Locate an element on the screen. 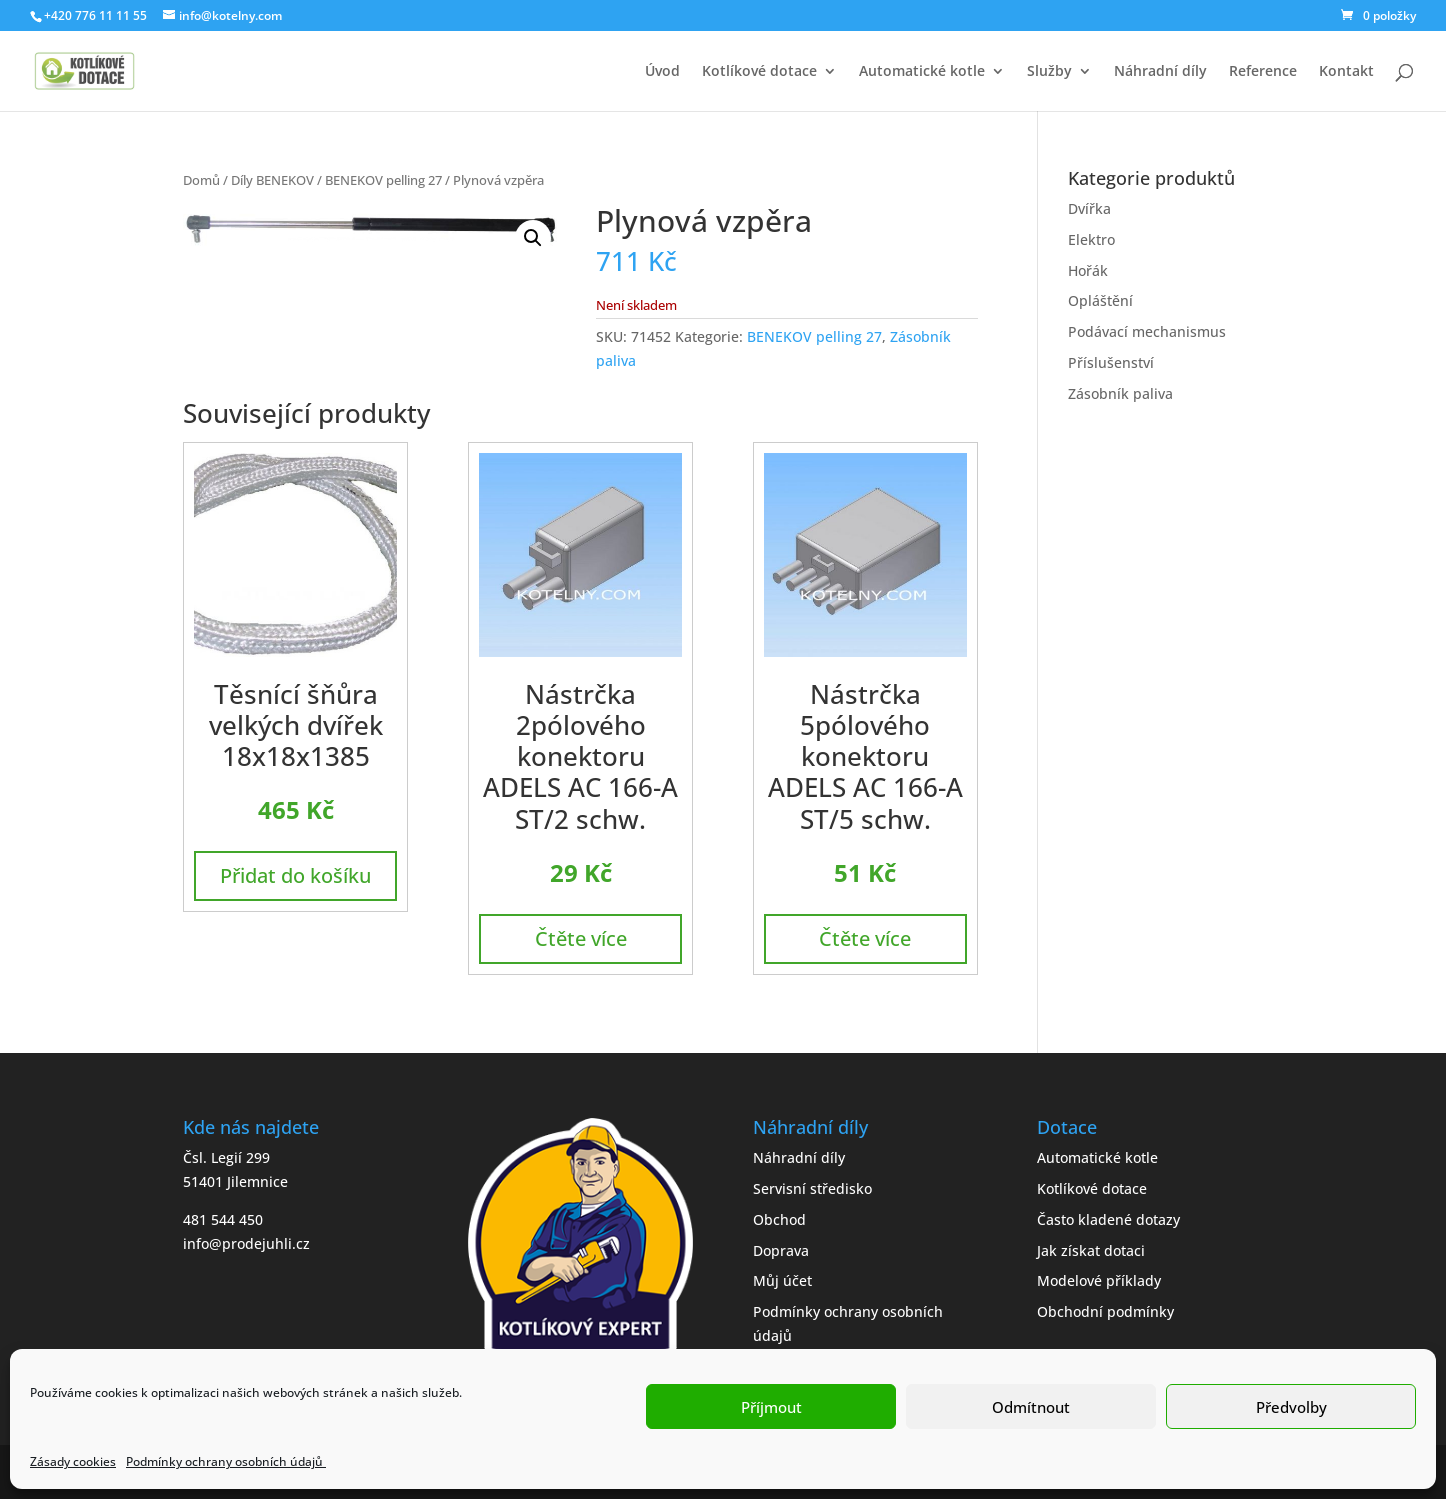  Podmínky ochrany osobních údajů is located at coordinates (226, 1461).